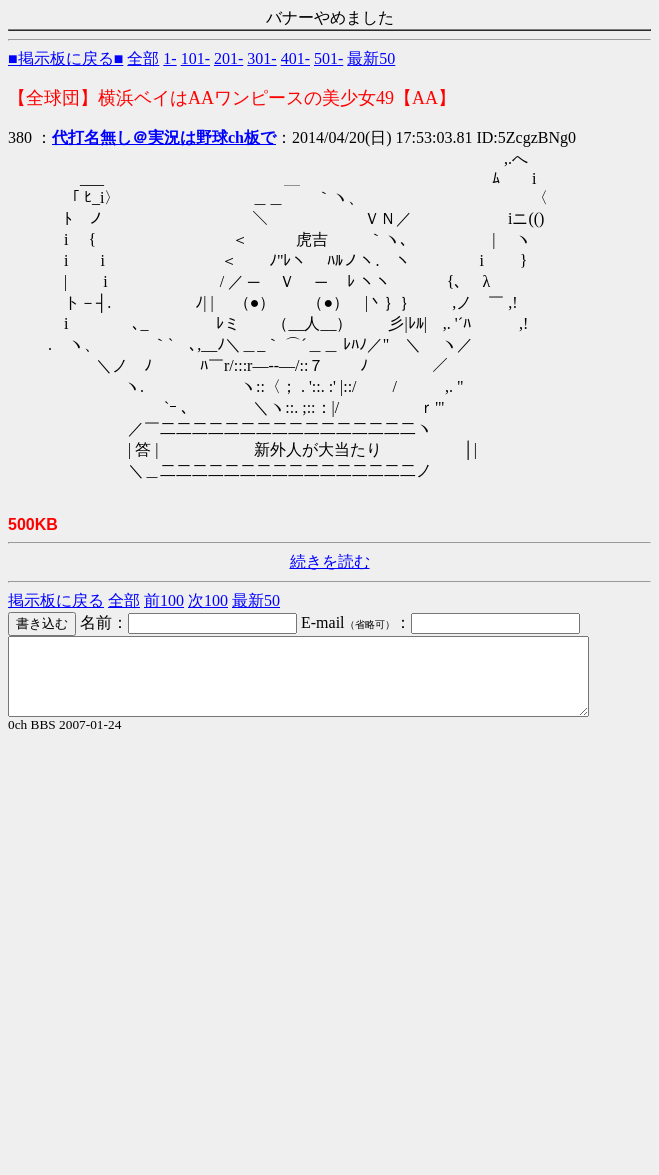  I want to click on 次100, so click(208, 600).